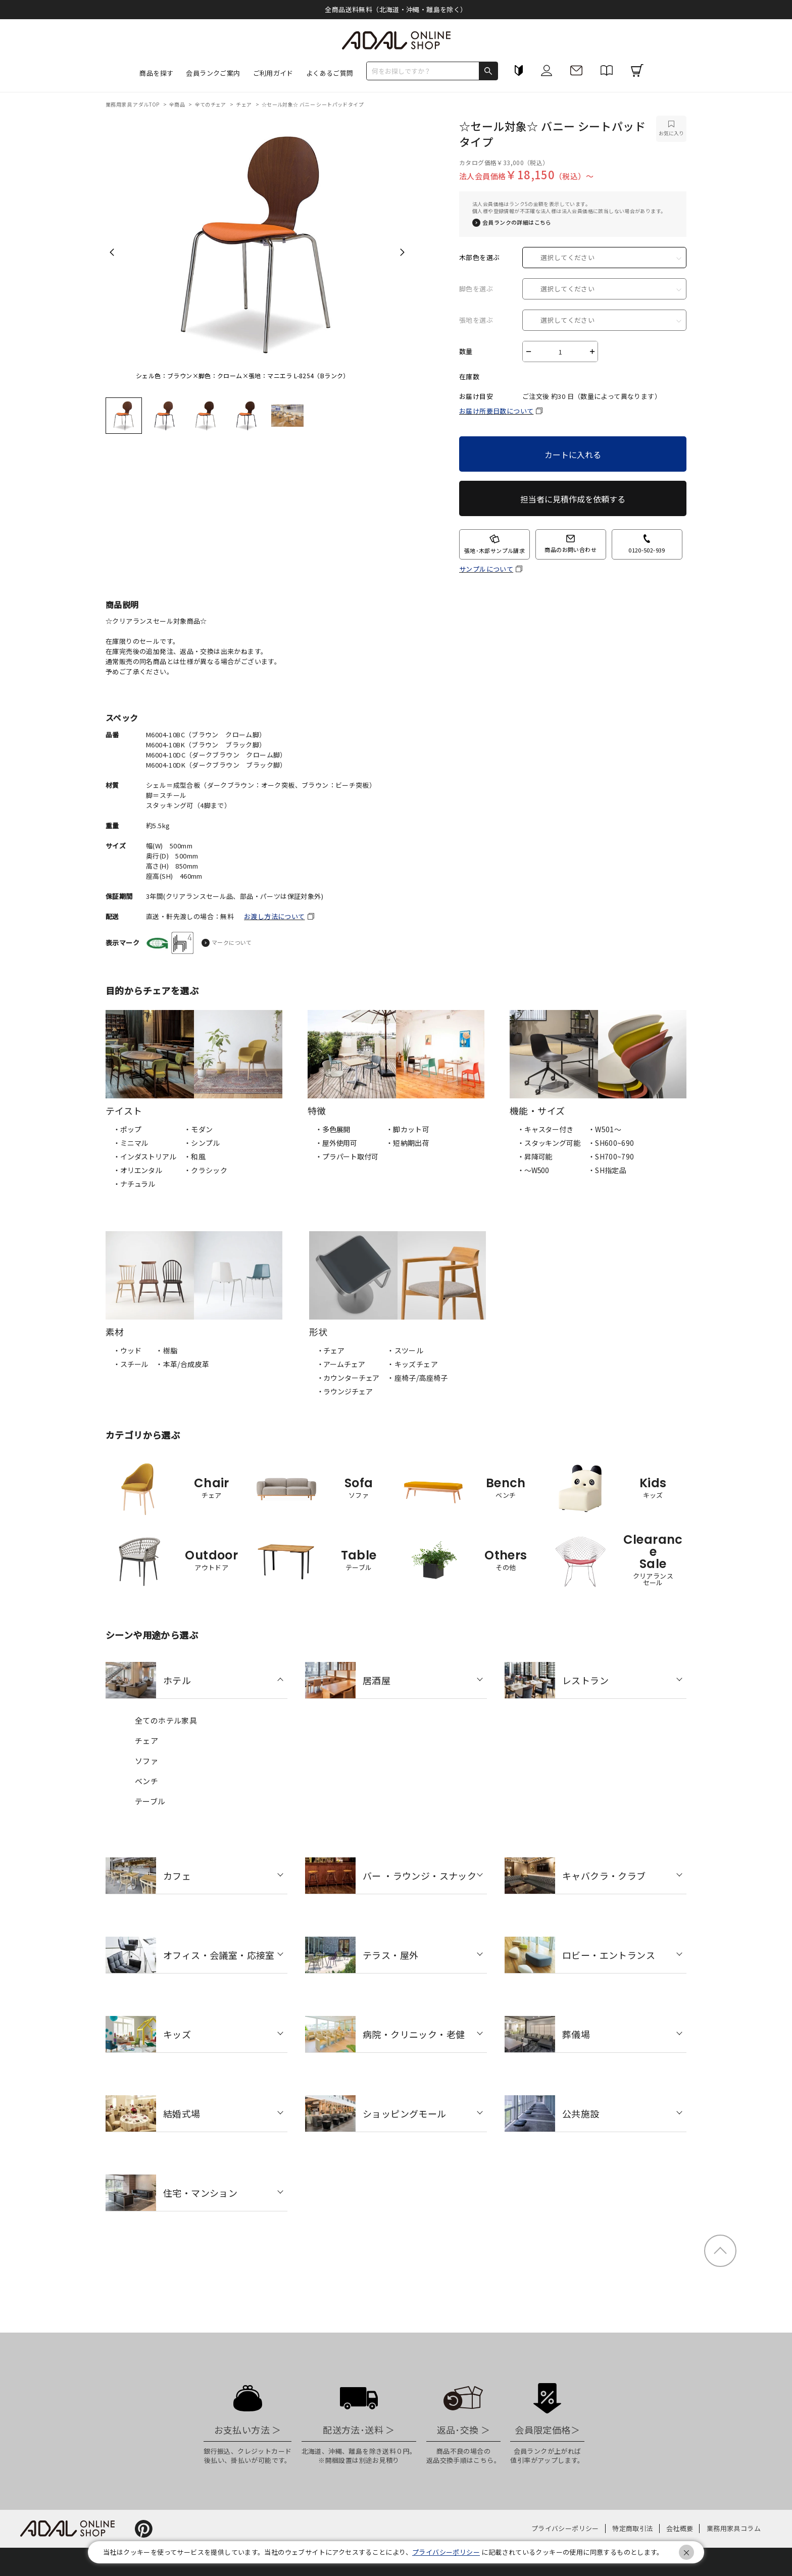  I want to click on ・キャスター付き, so click(545, 1129).